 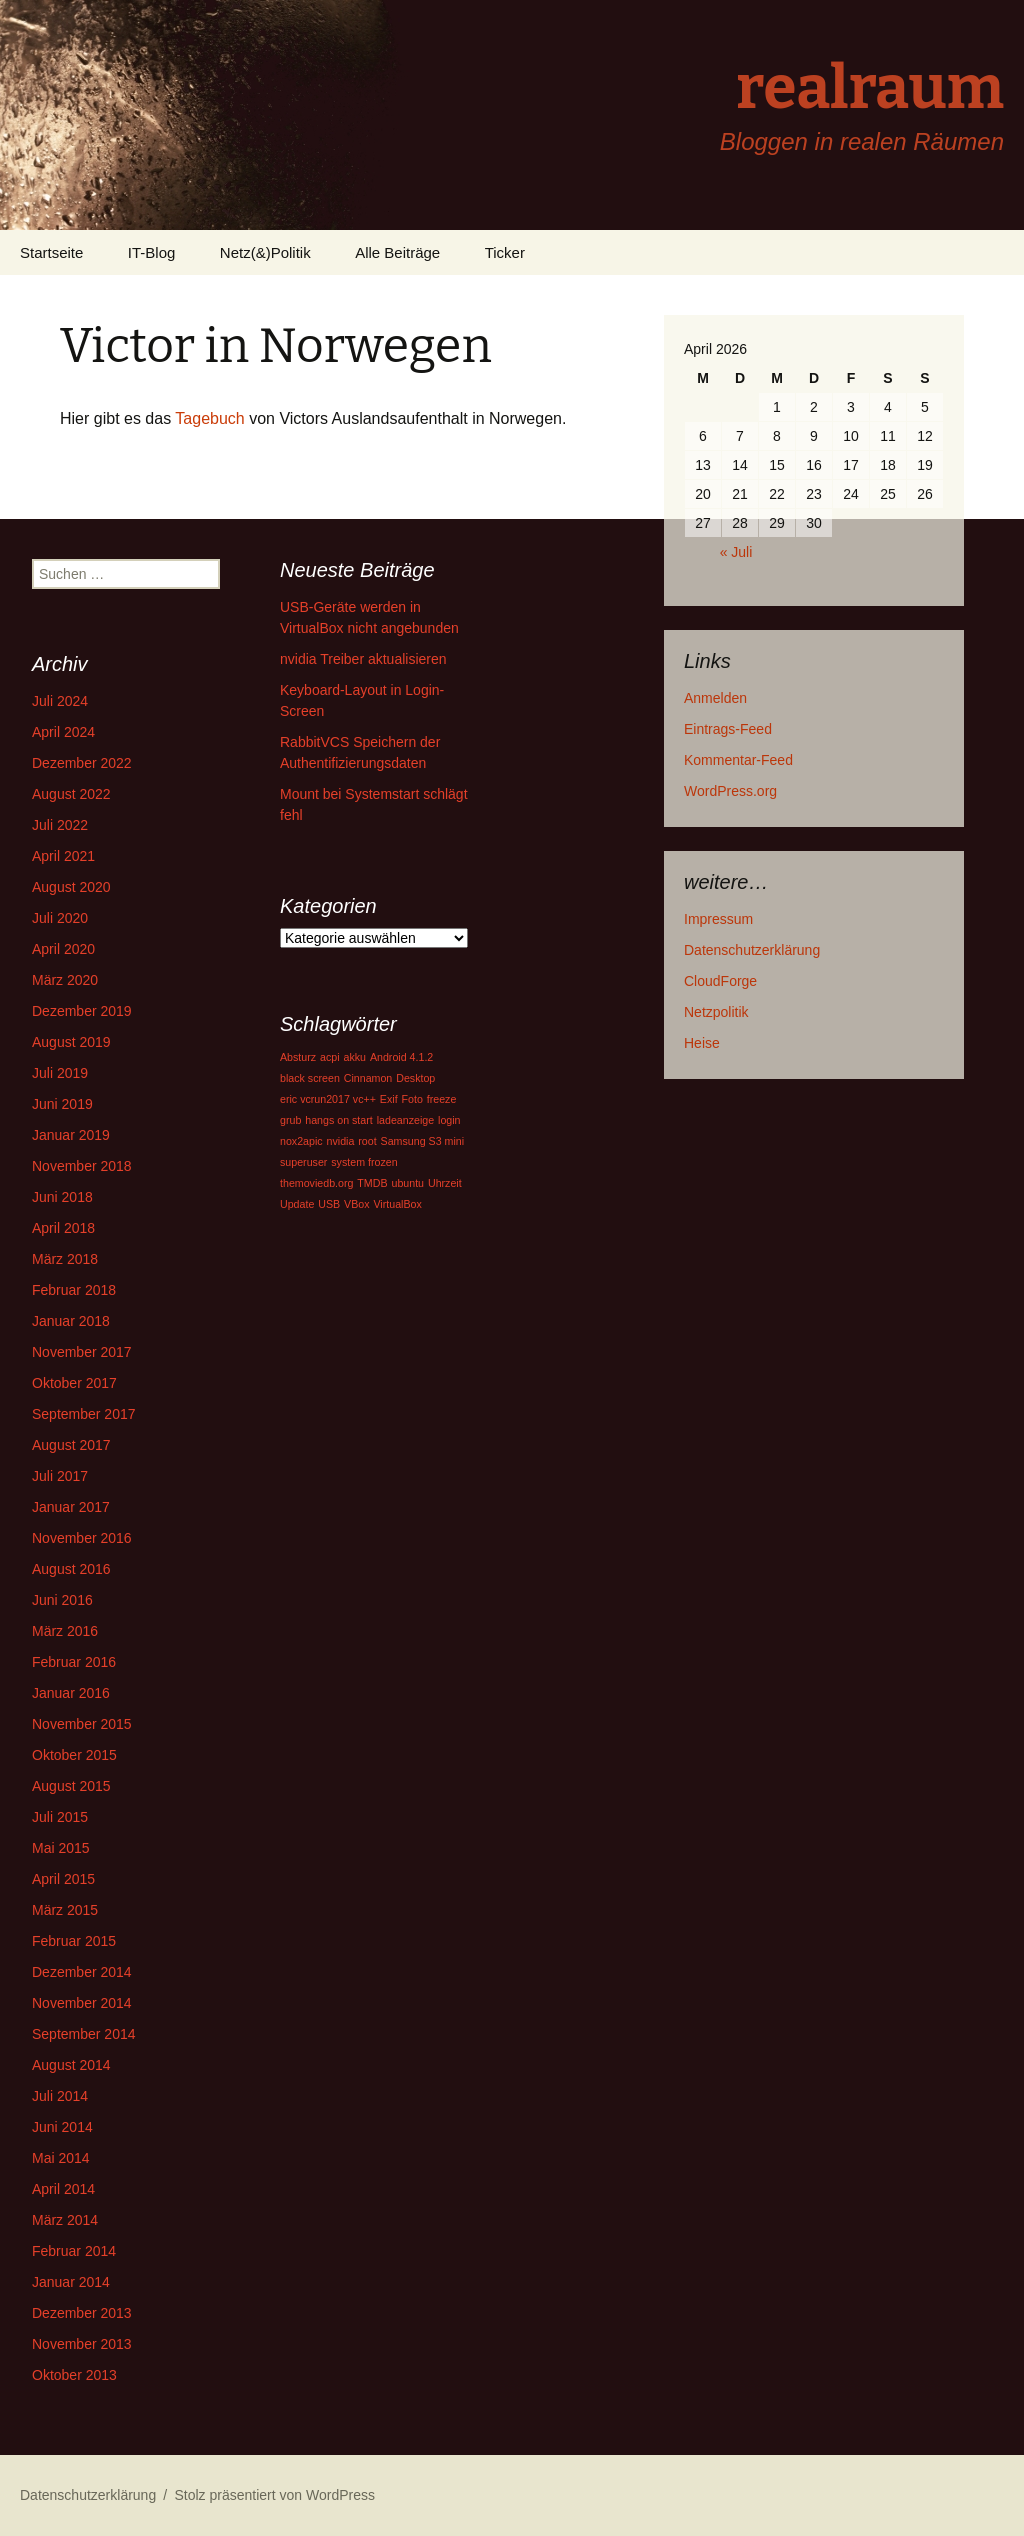 I want to click on April 2021, so click(x=63, y=856).